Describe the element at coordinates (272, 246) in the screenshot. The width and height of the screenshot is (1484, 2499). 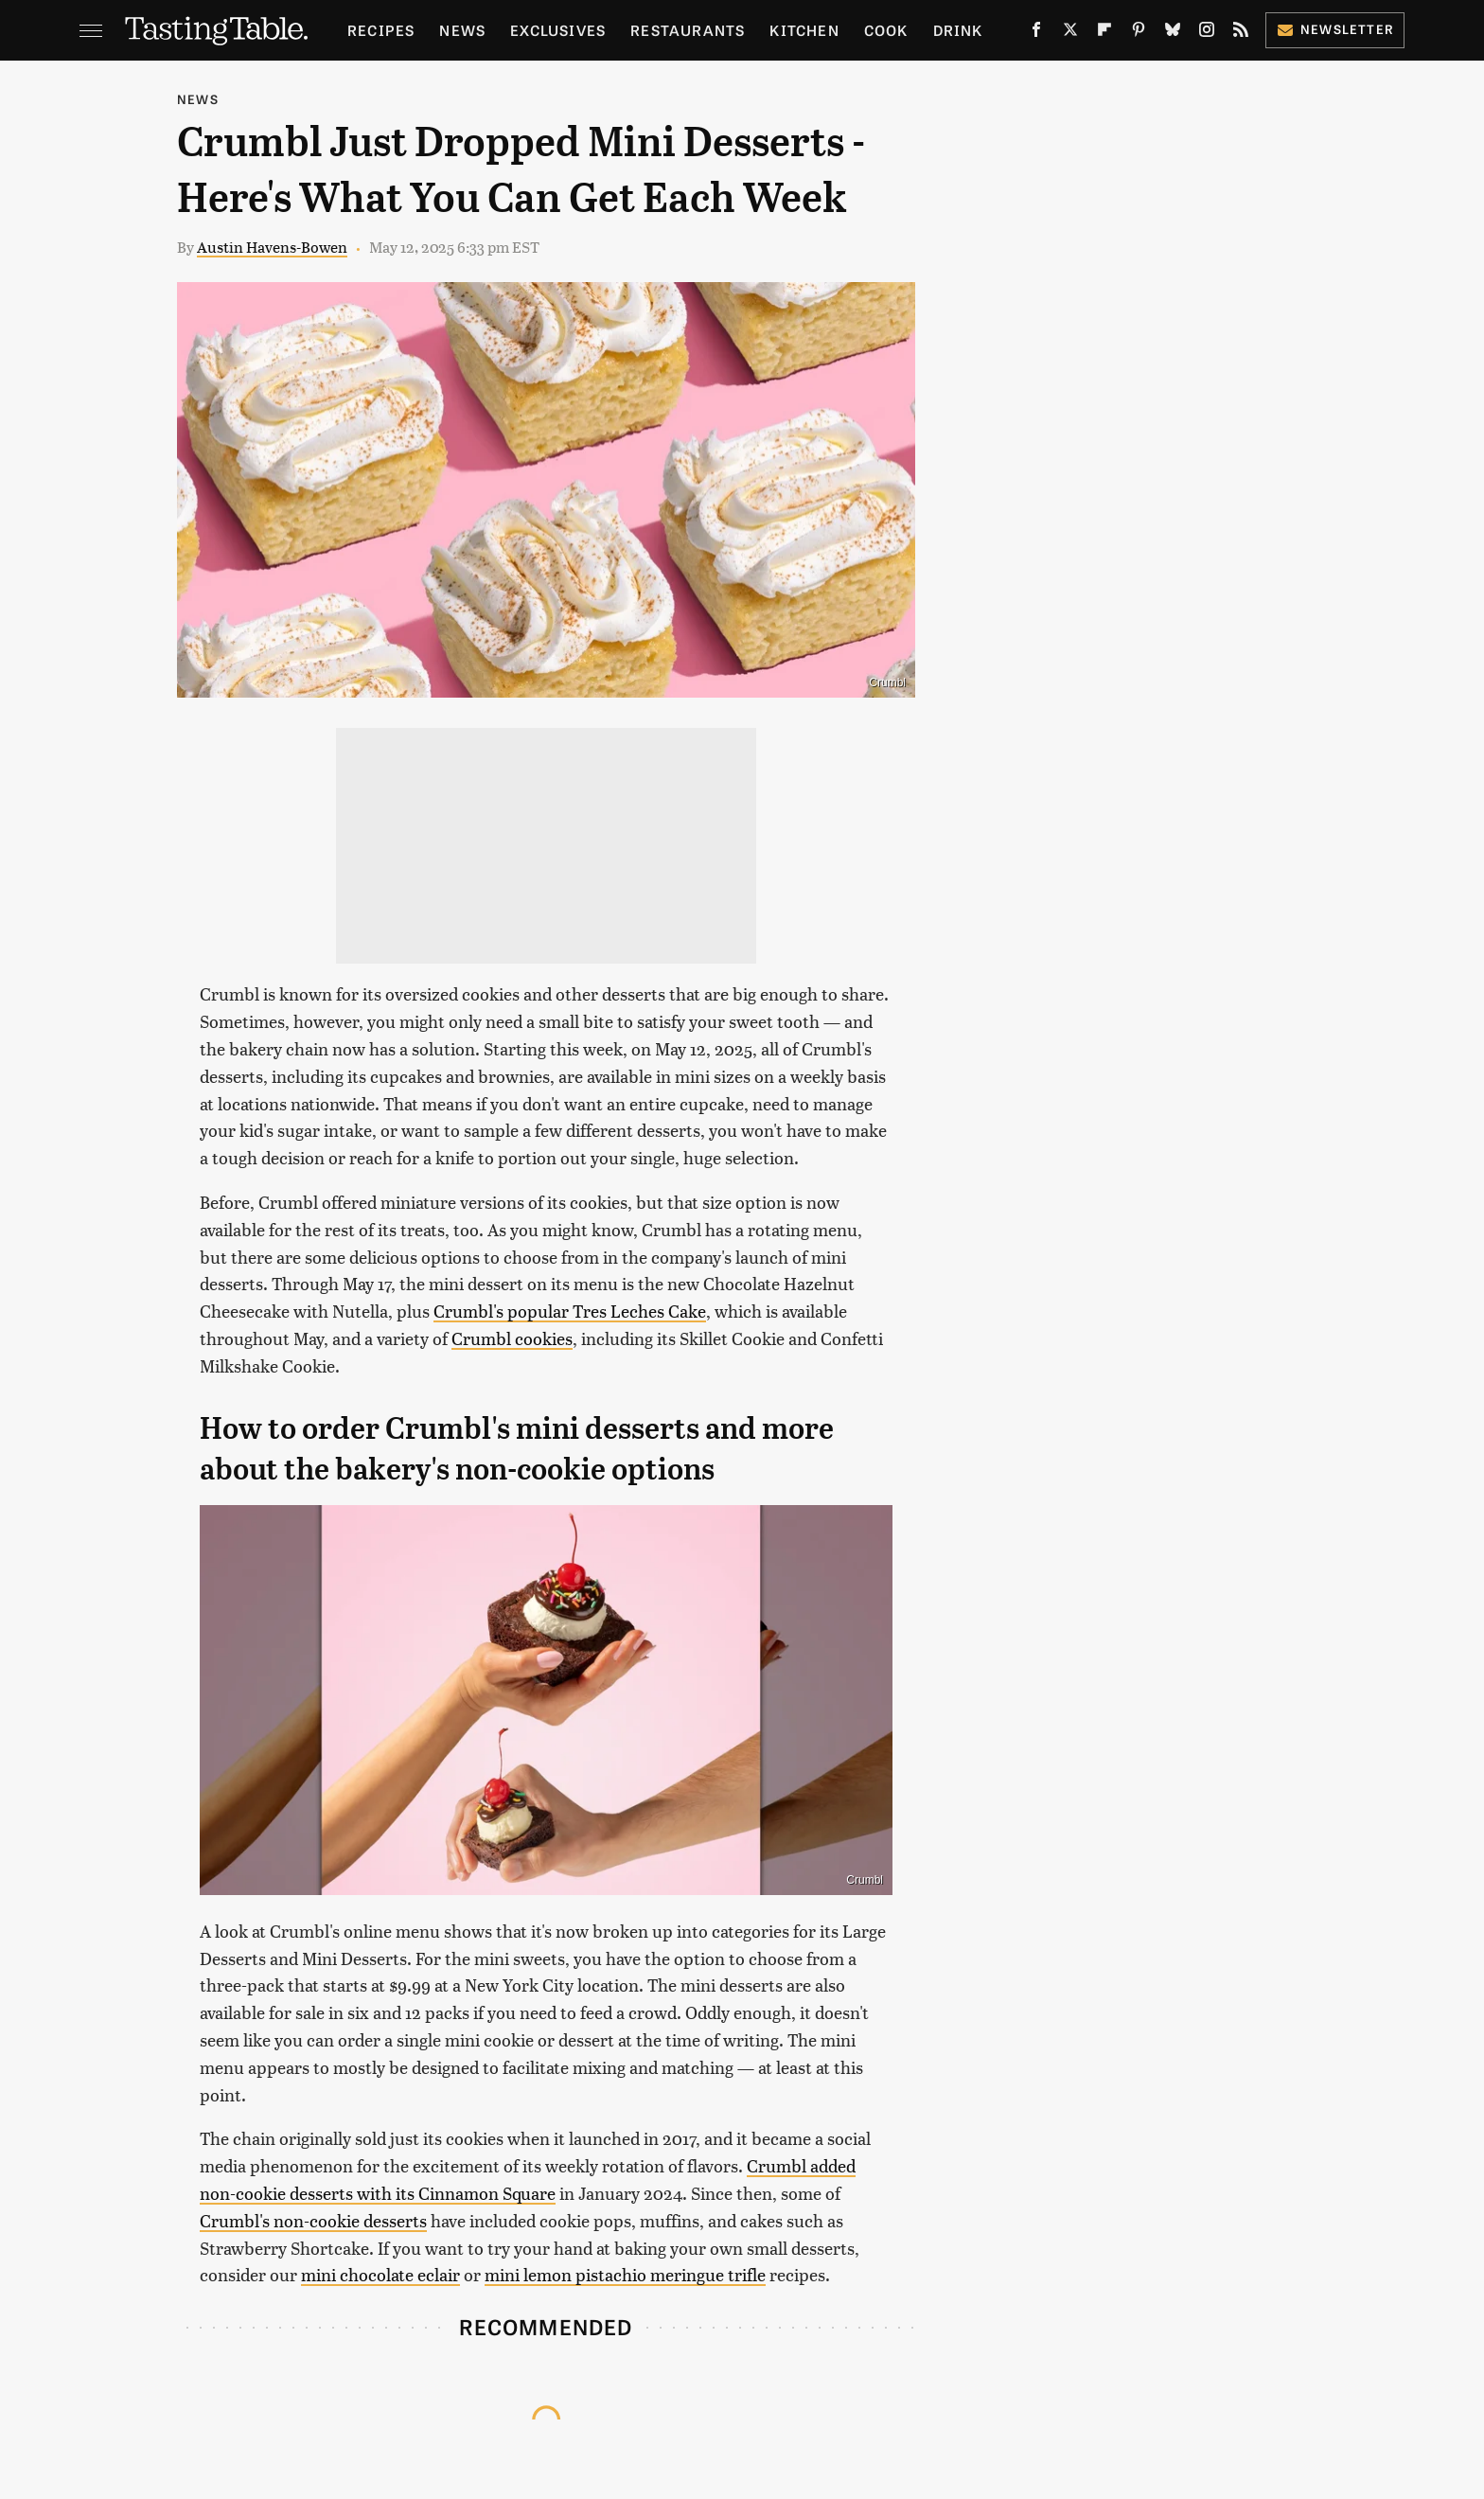
I see `Austin Havens-Bowen` at that location.